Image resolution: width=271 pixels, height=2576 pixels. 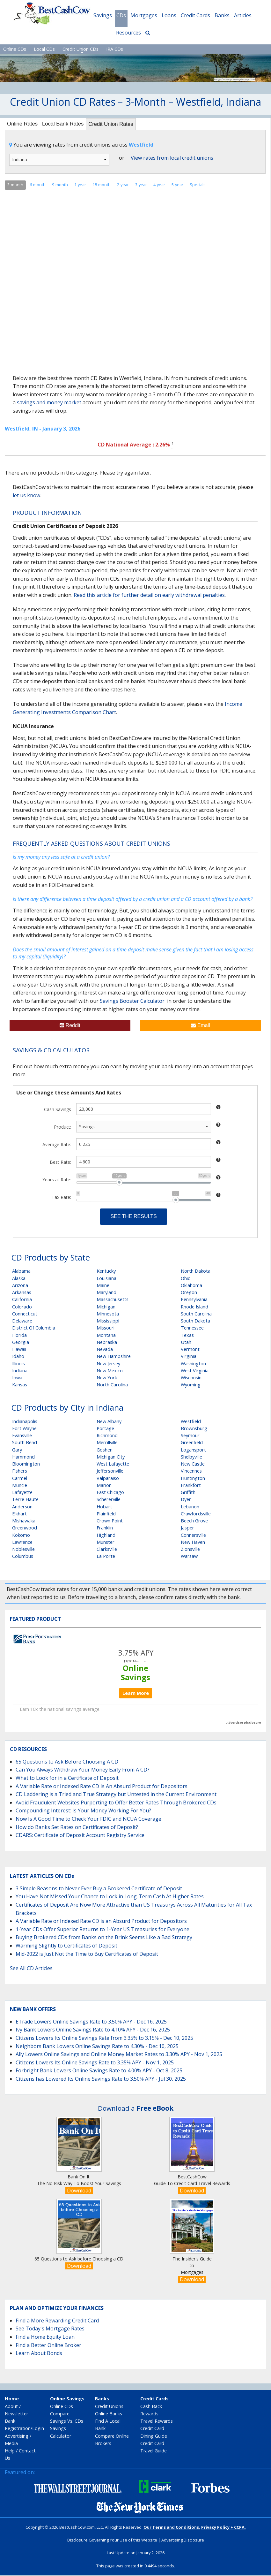 I want to click on Evansville, so click(x=22, y=1436).